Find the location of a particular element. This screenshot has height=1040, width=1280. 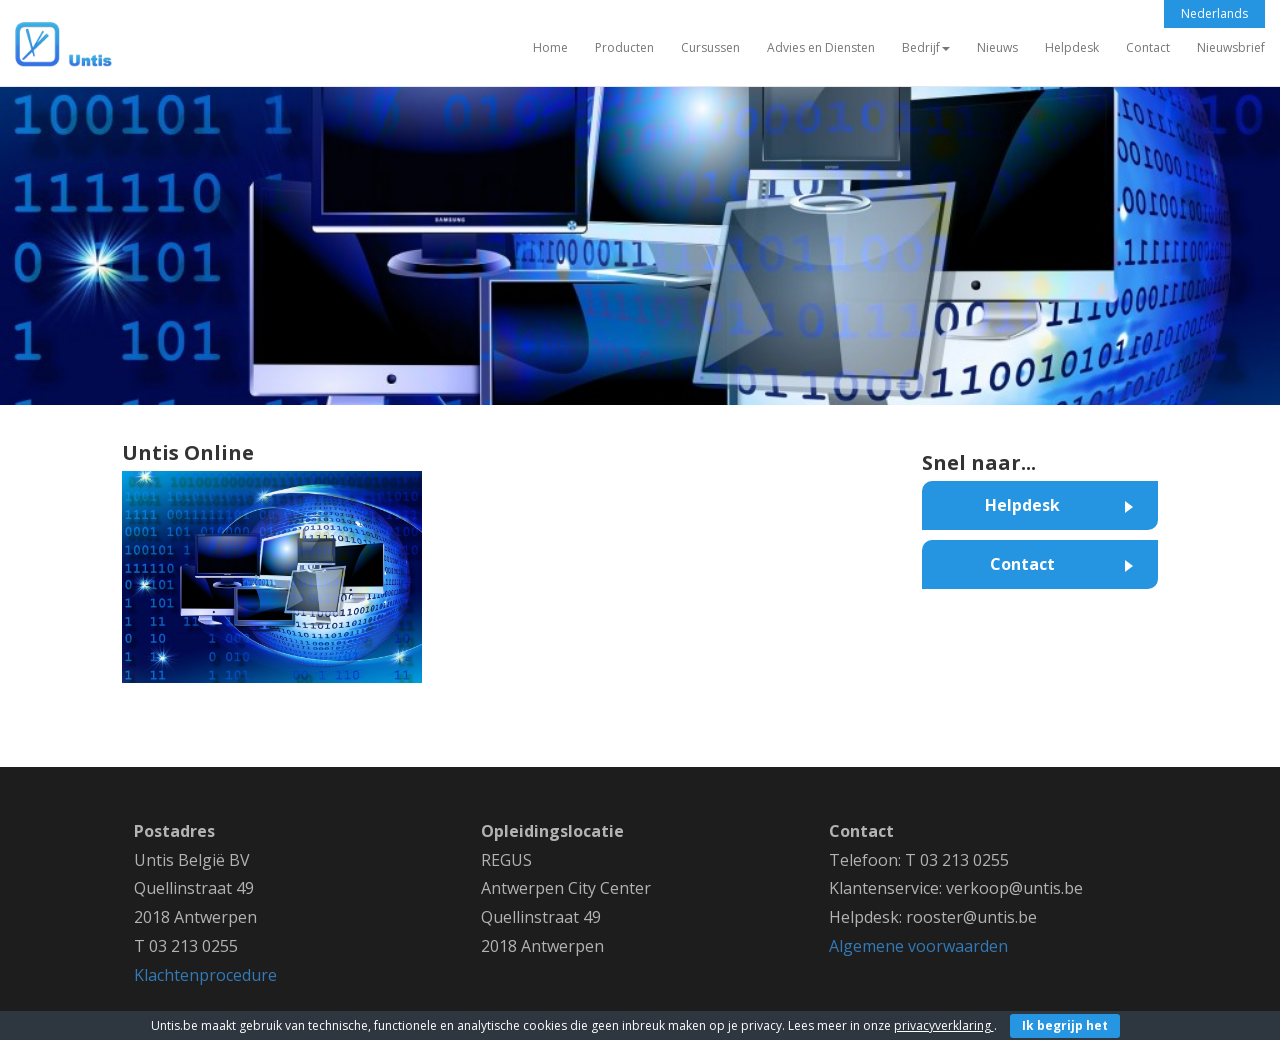

Bedrijf is located at coordinates (926, 47).